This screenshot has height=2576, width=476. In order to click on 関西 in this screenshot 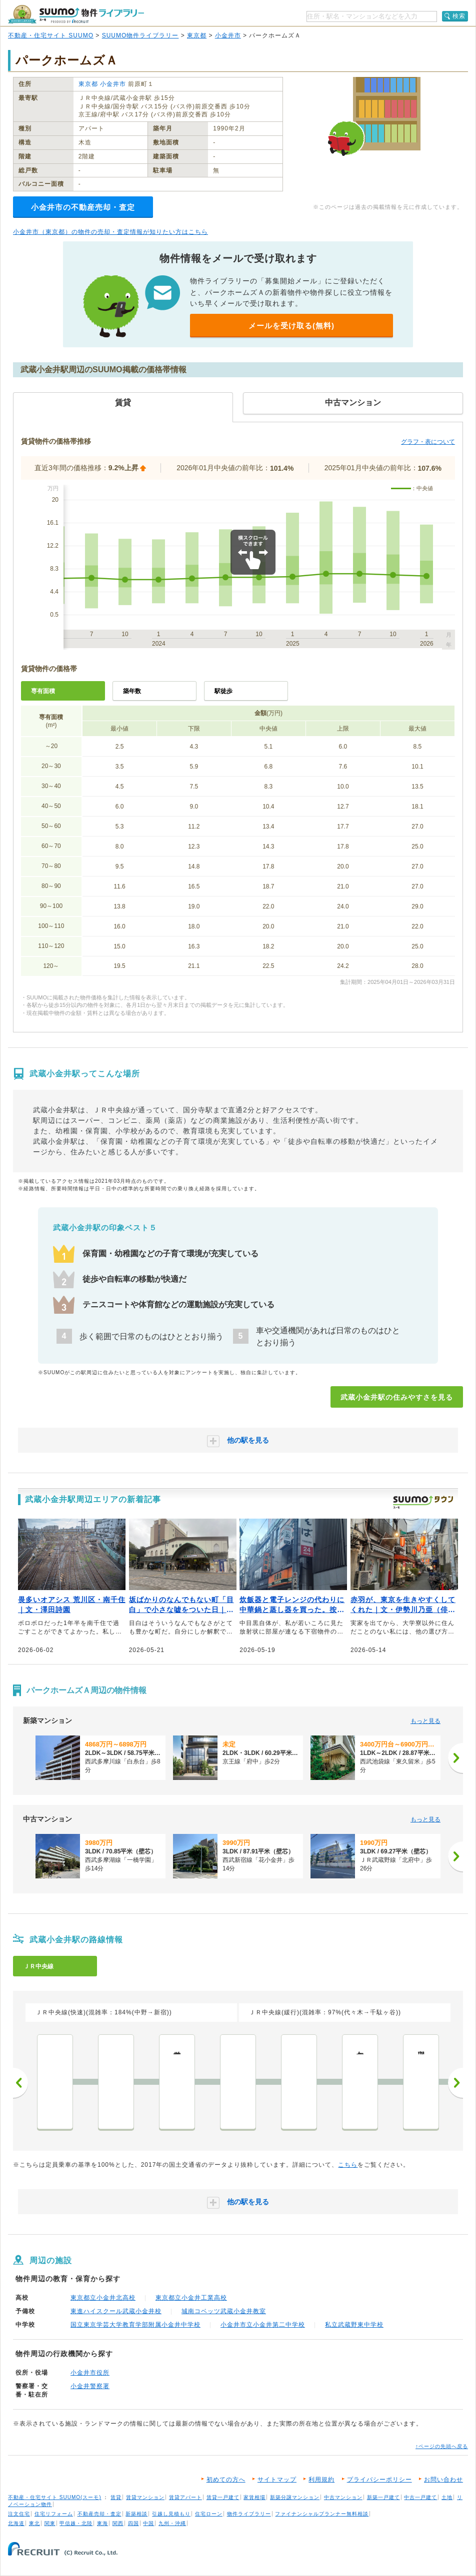, I will do `click(118, 2523)`.